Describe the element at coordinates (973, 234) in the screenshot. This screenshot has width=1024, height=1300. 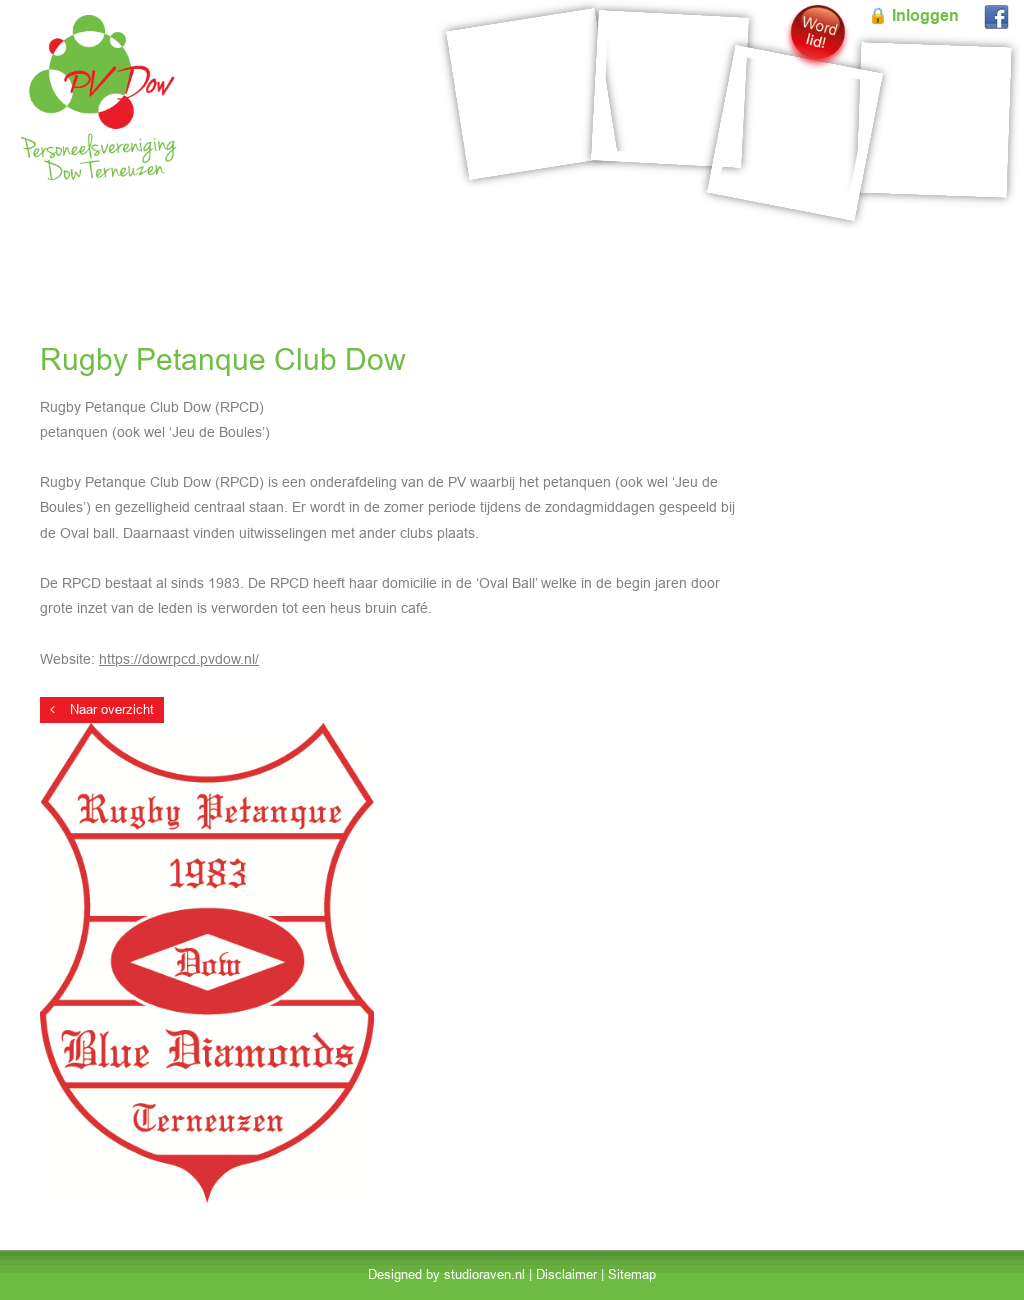
I see `Contact` at that location.